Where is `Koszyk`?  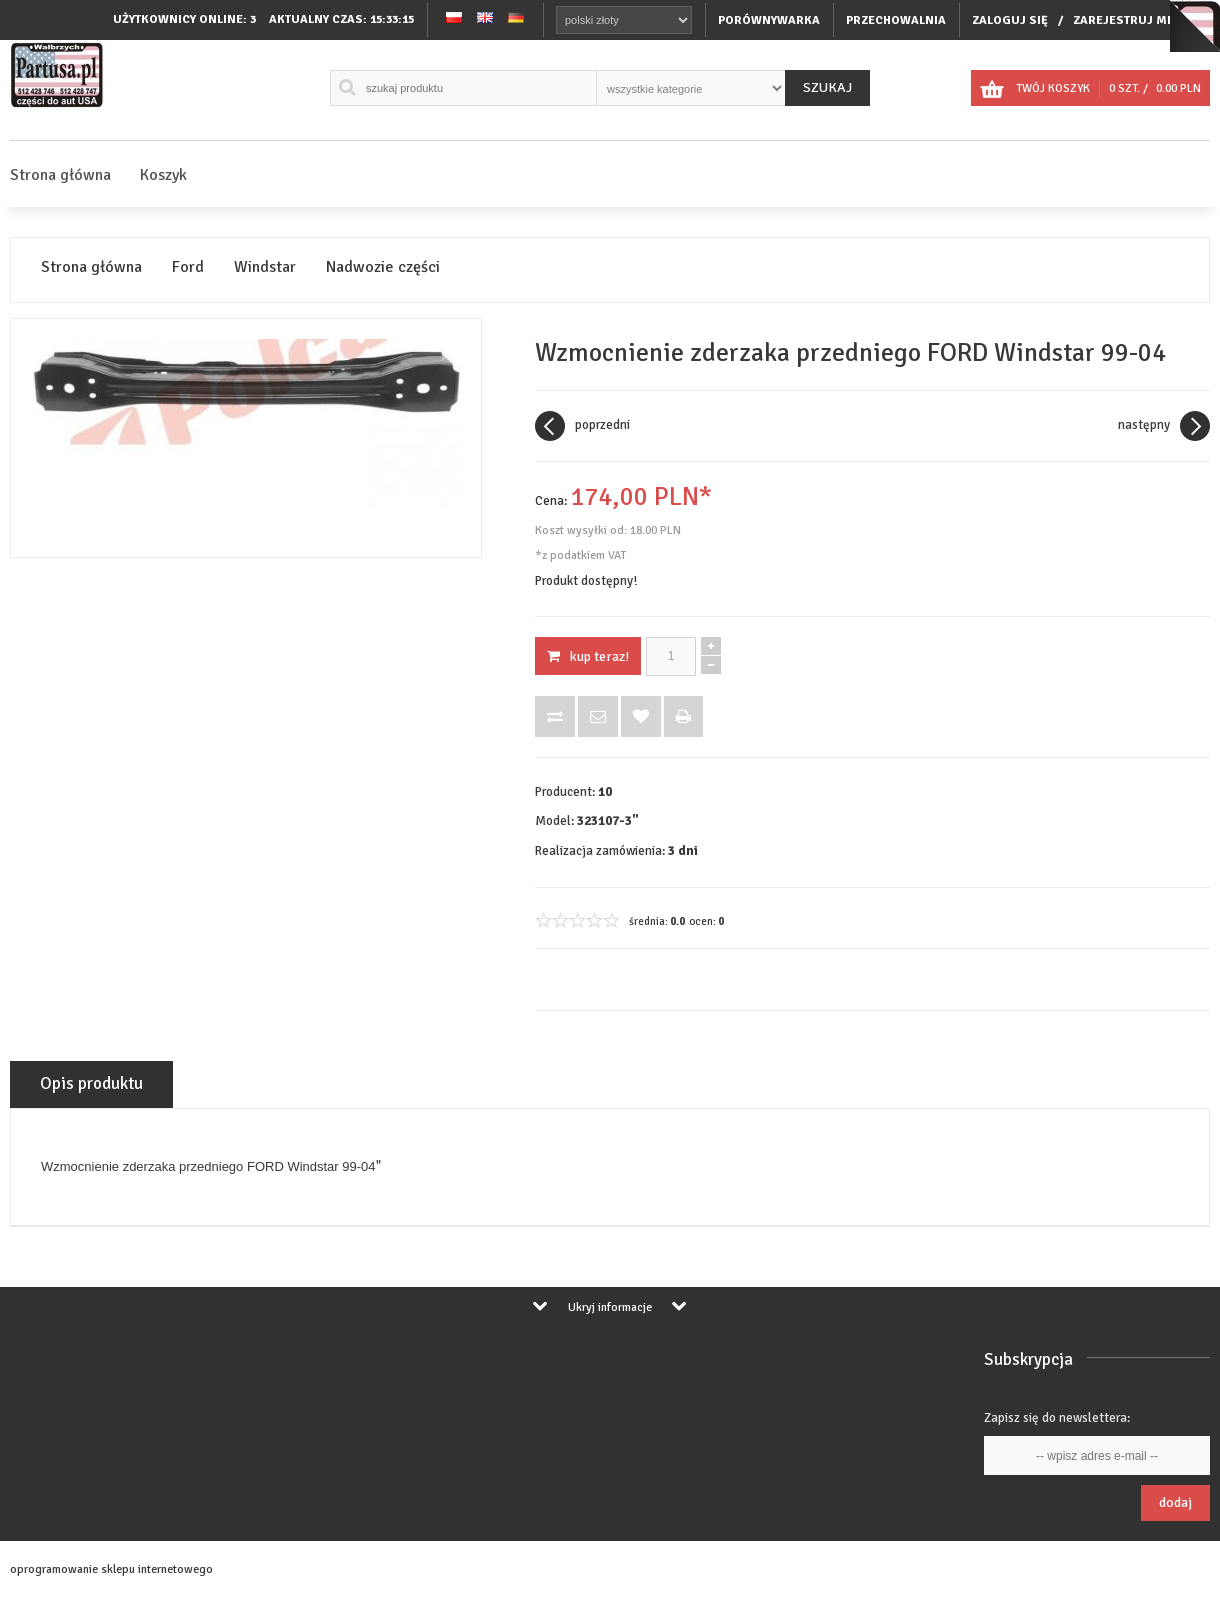 Koszyk is located at coordinates (163, 175).